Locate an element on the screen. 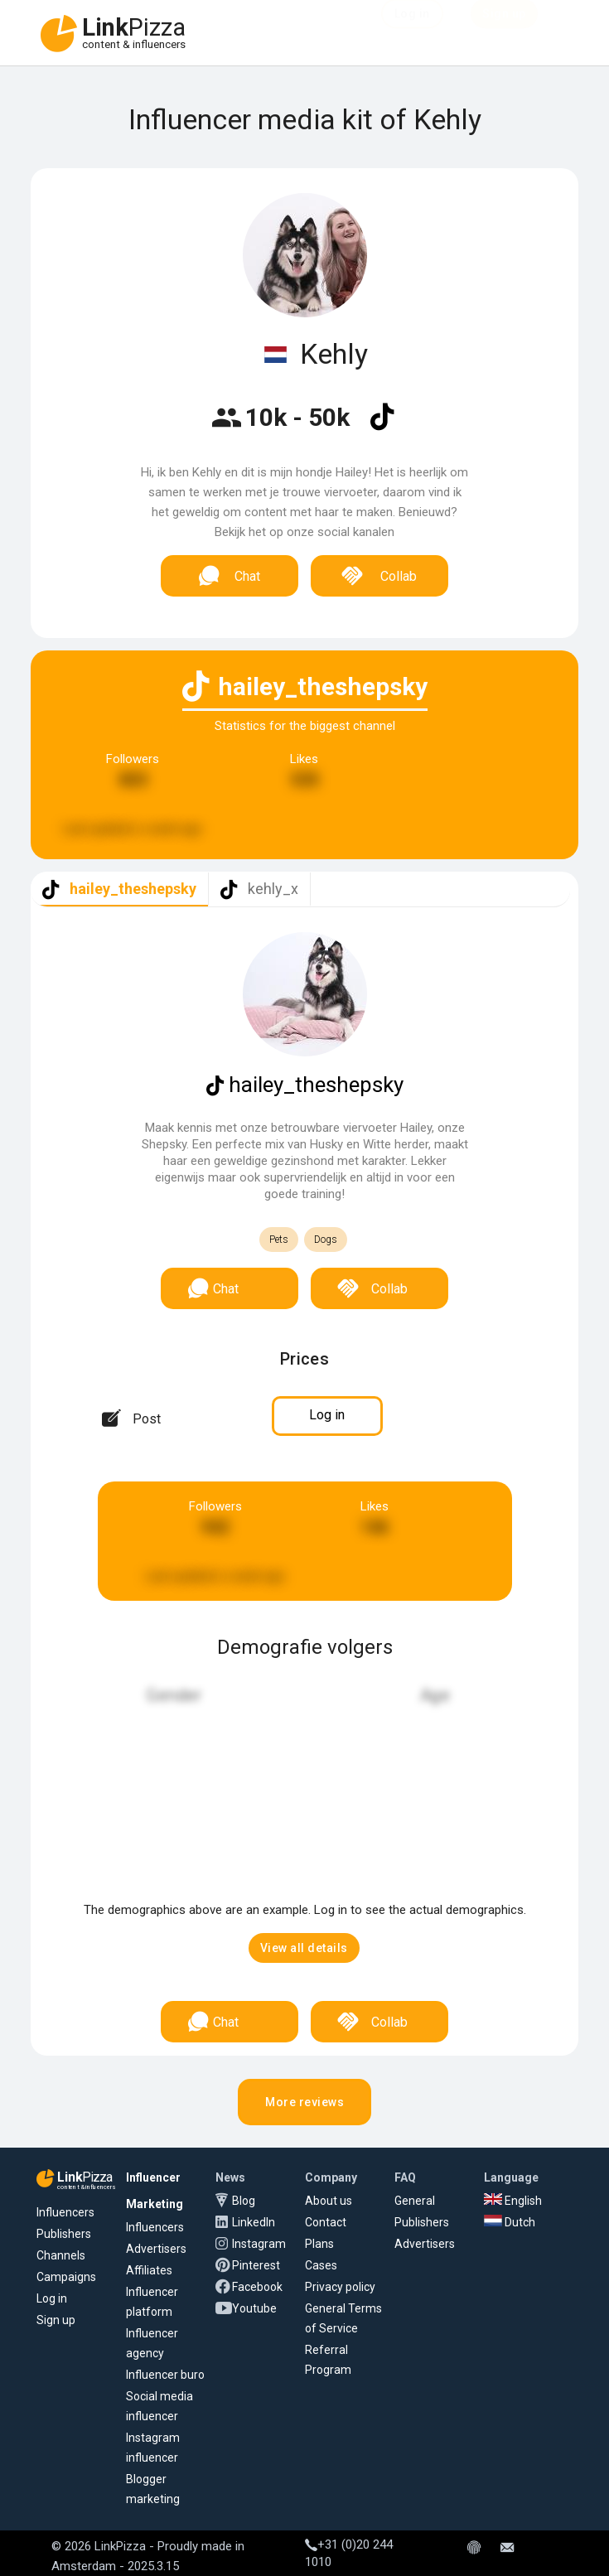 The height and width of the screenshot is (2576, 609). Pinterest is located at coordinates (256, 2265).